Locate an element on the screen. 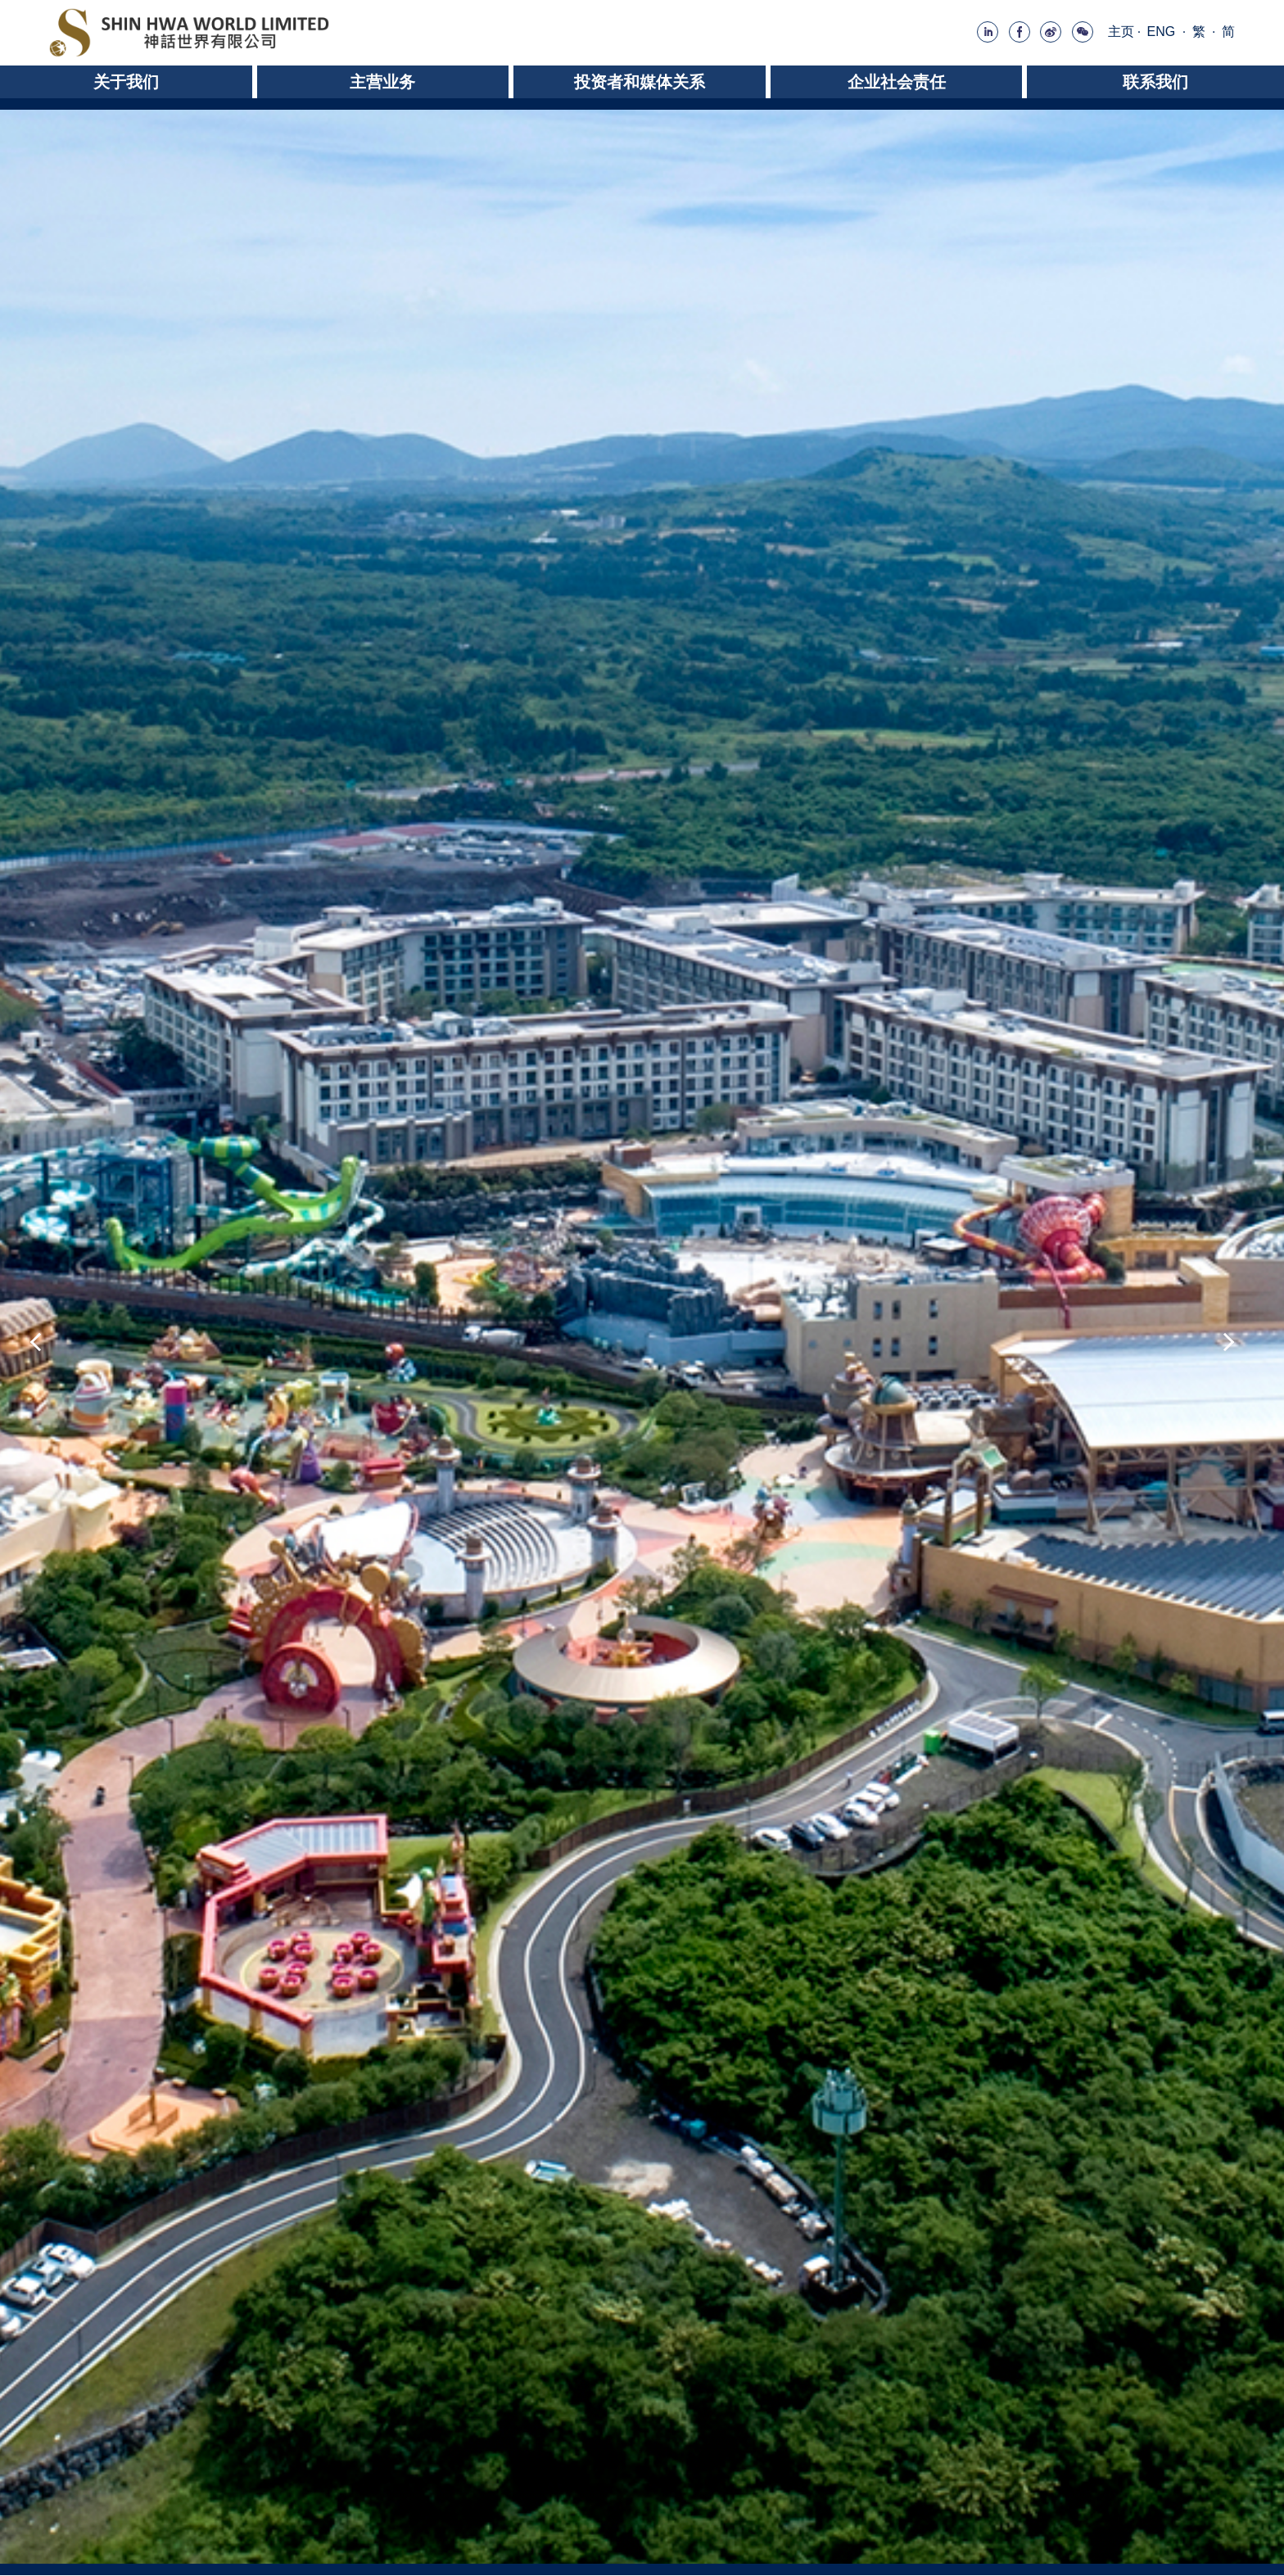  主营业务 is located at coordinates (382, 82).